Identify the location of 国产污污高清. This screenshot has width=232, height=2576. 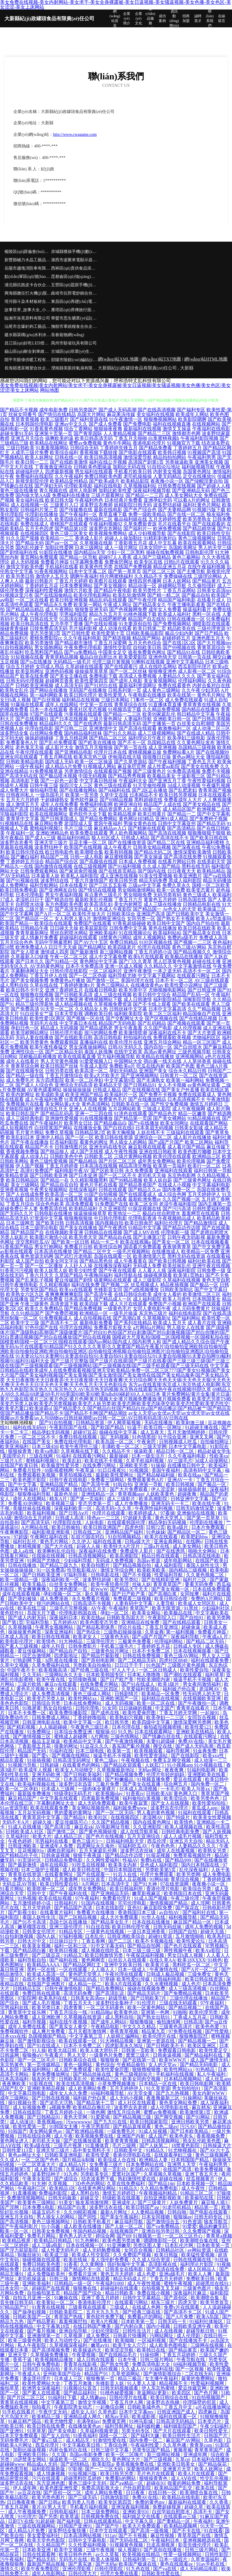
(177, 1208).